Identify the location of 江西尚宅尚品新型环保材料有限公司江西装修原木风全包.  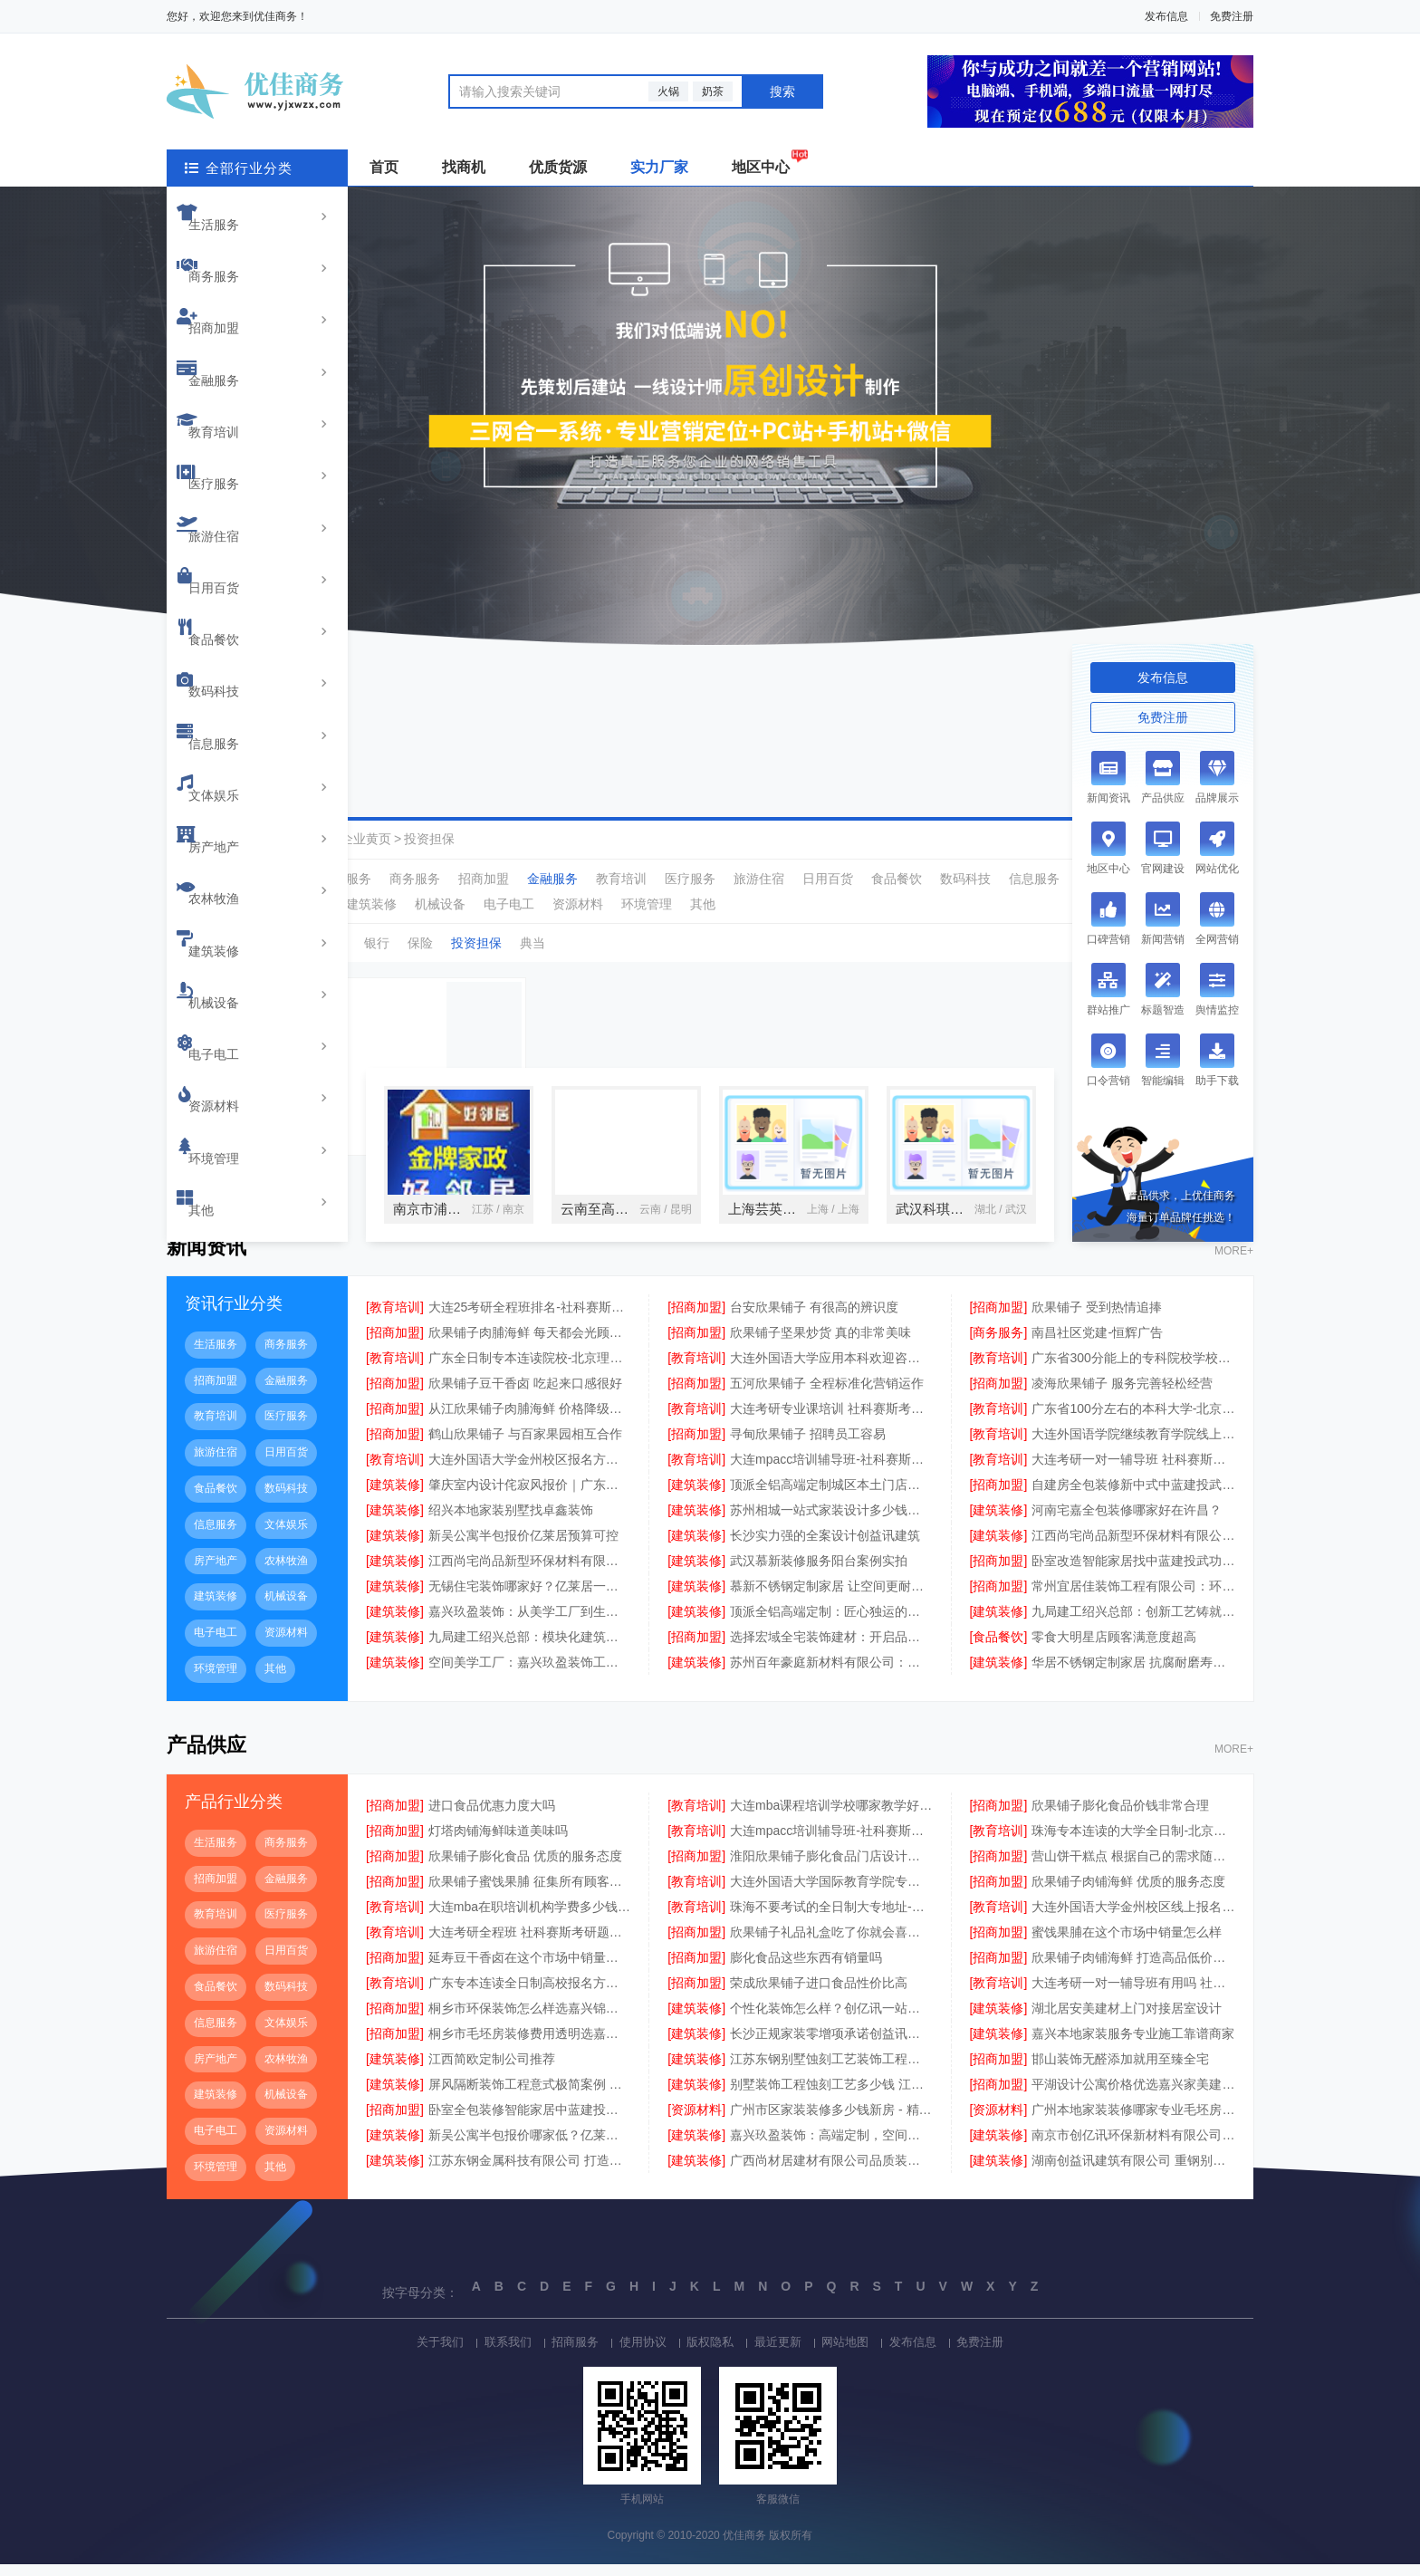
(529, 1572).